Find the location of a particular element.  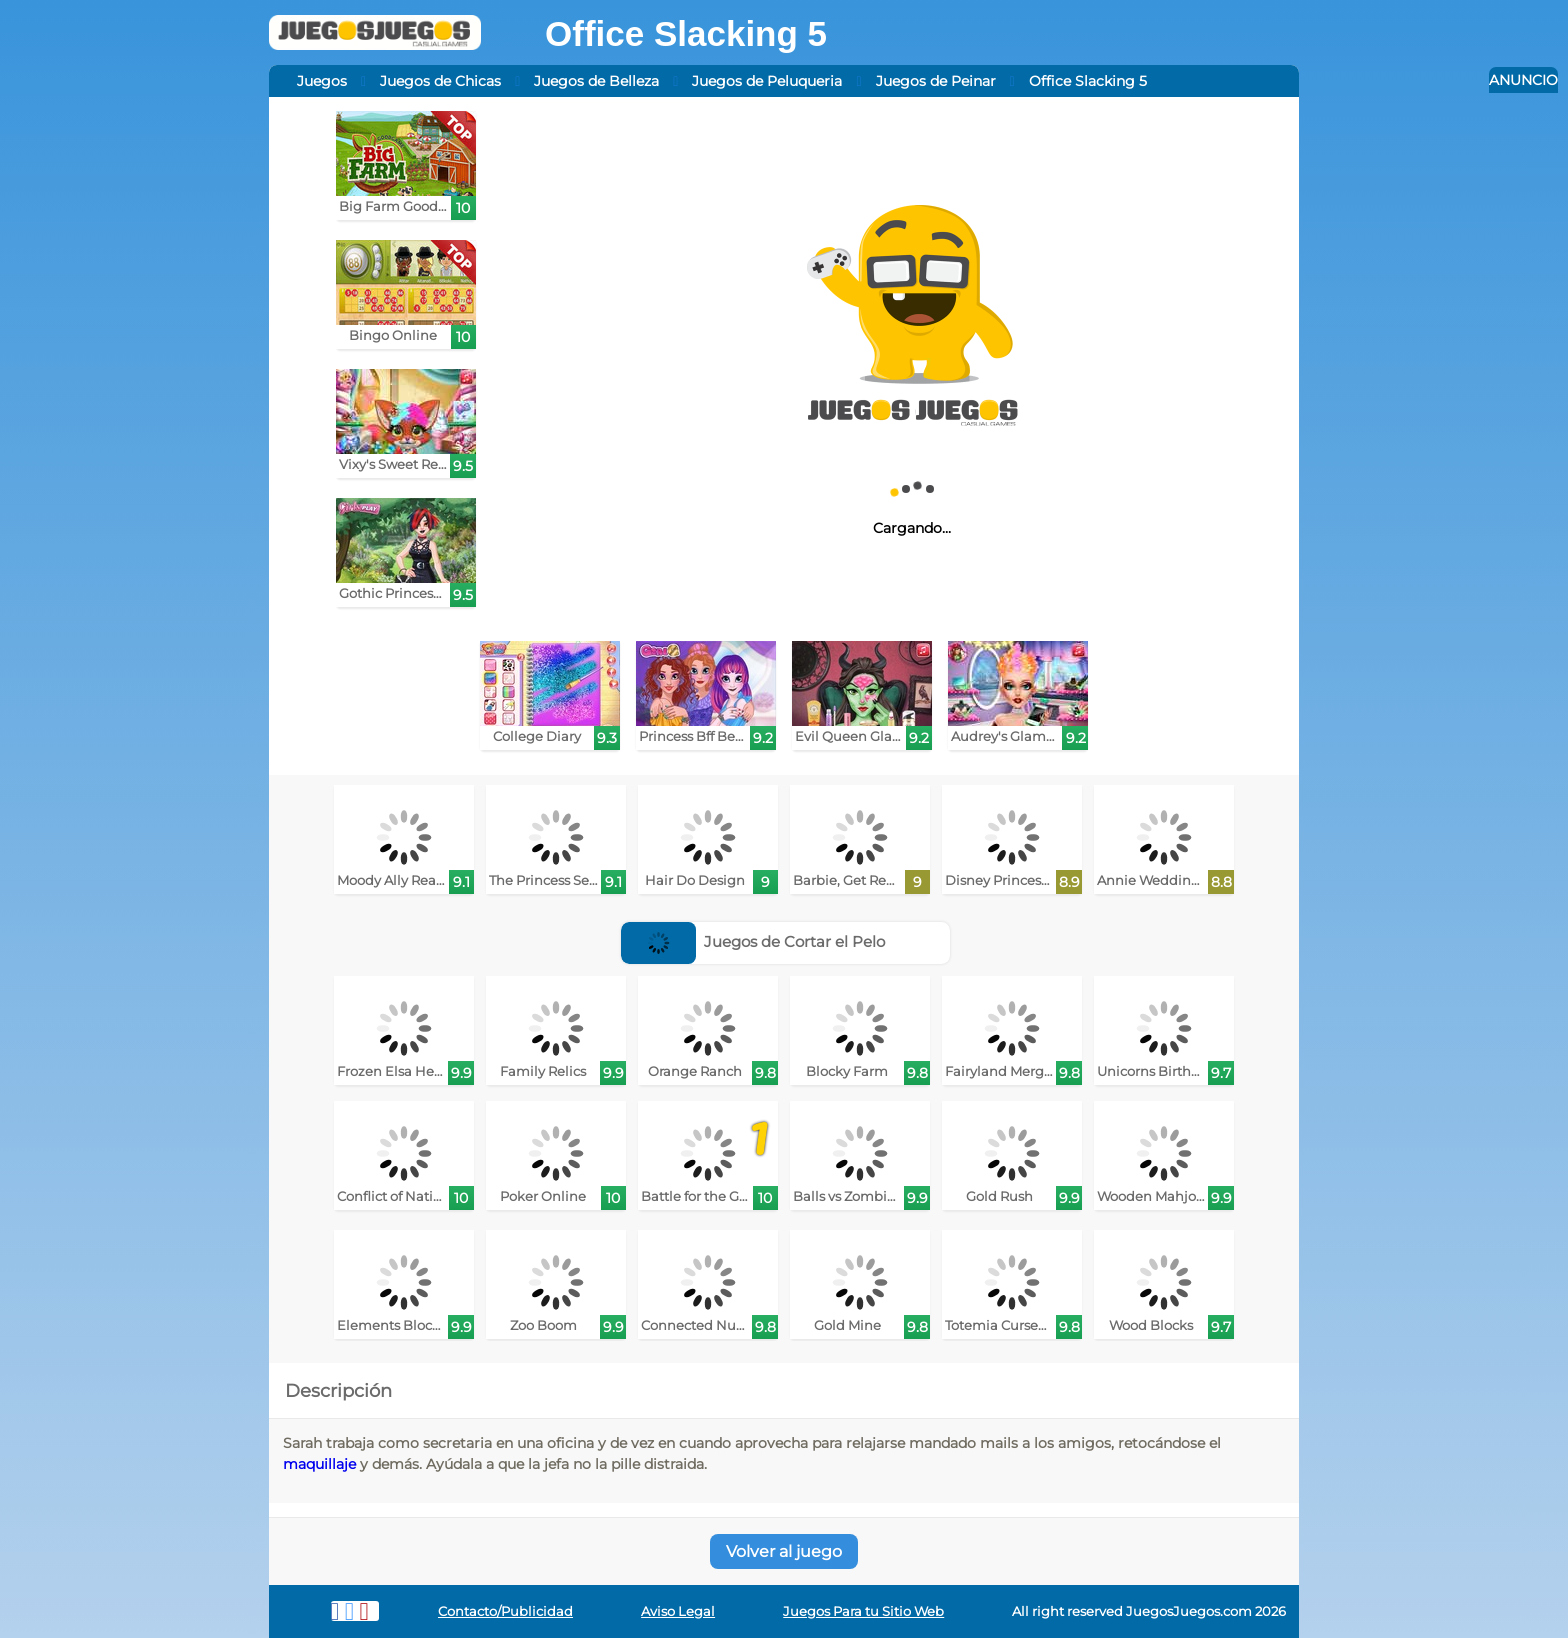

maquillaje is located at coordinates (319, 1464).